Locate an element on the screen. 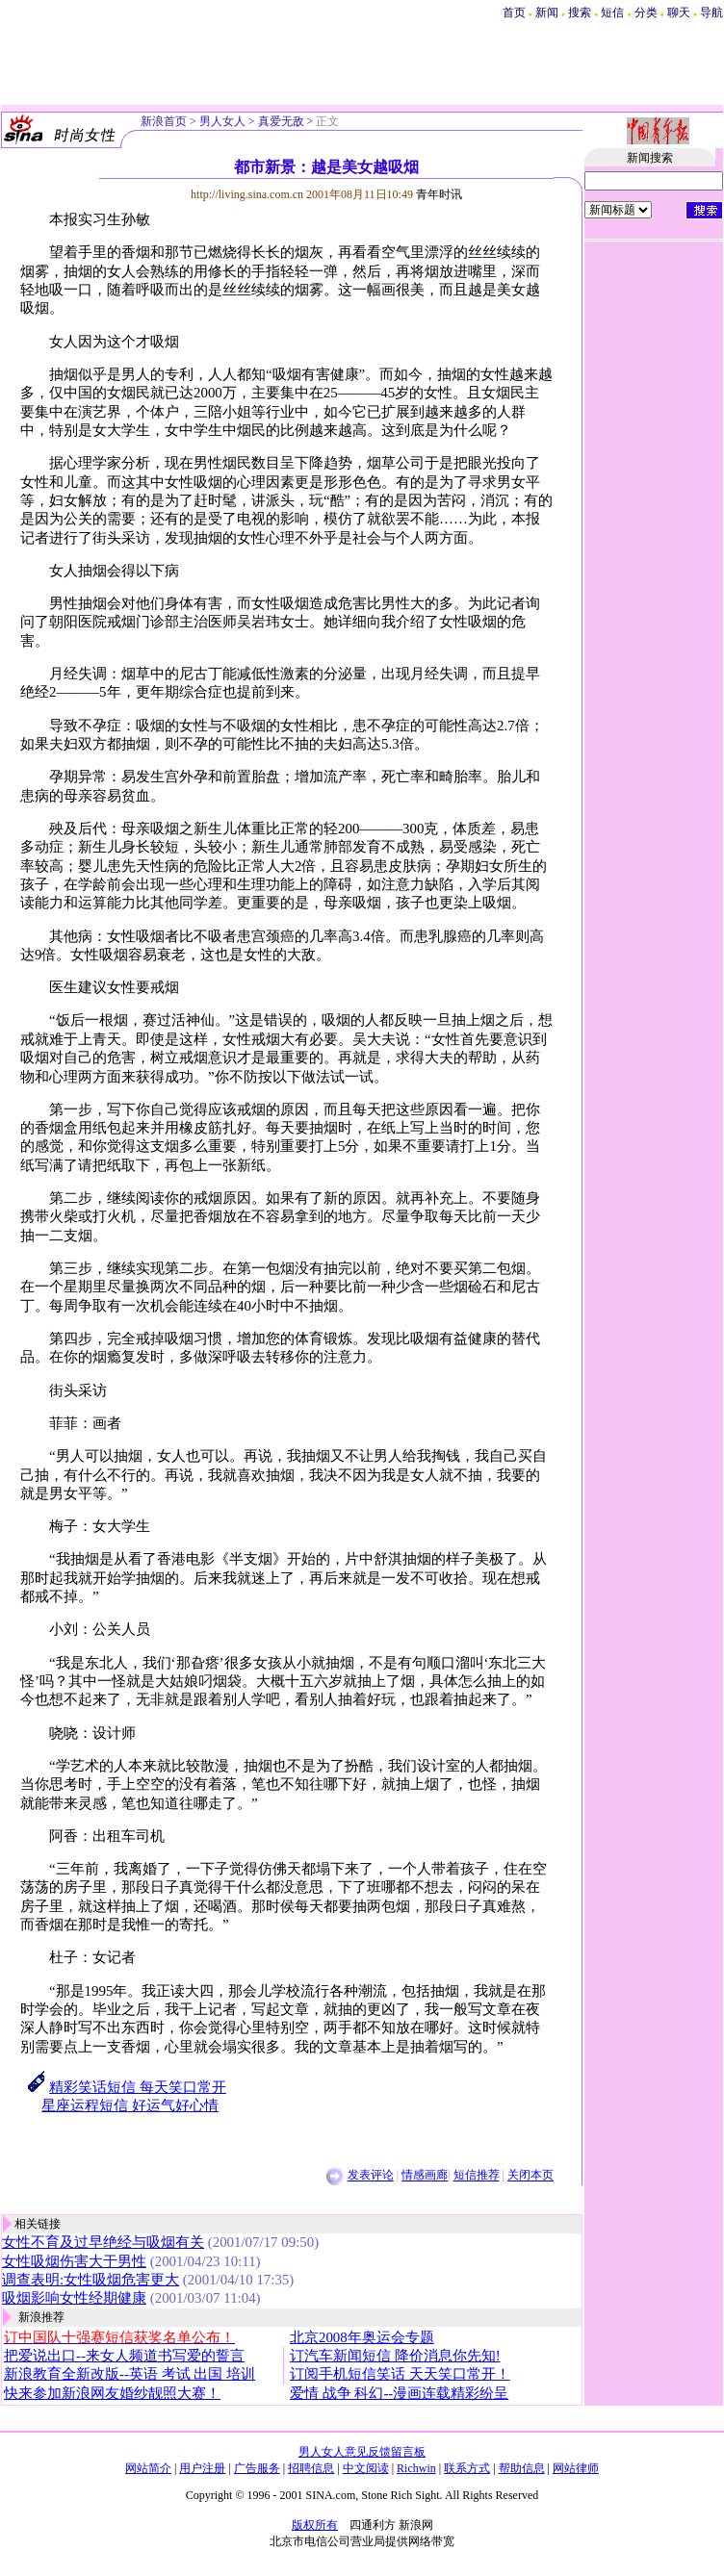 The width and height of the screenshot is (724, 2576). 版权所有 is located at coordinates (315, 2525).